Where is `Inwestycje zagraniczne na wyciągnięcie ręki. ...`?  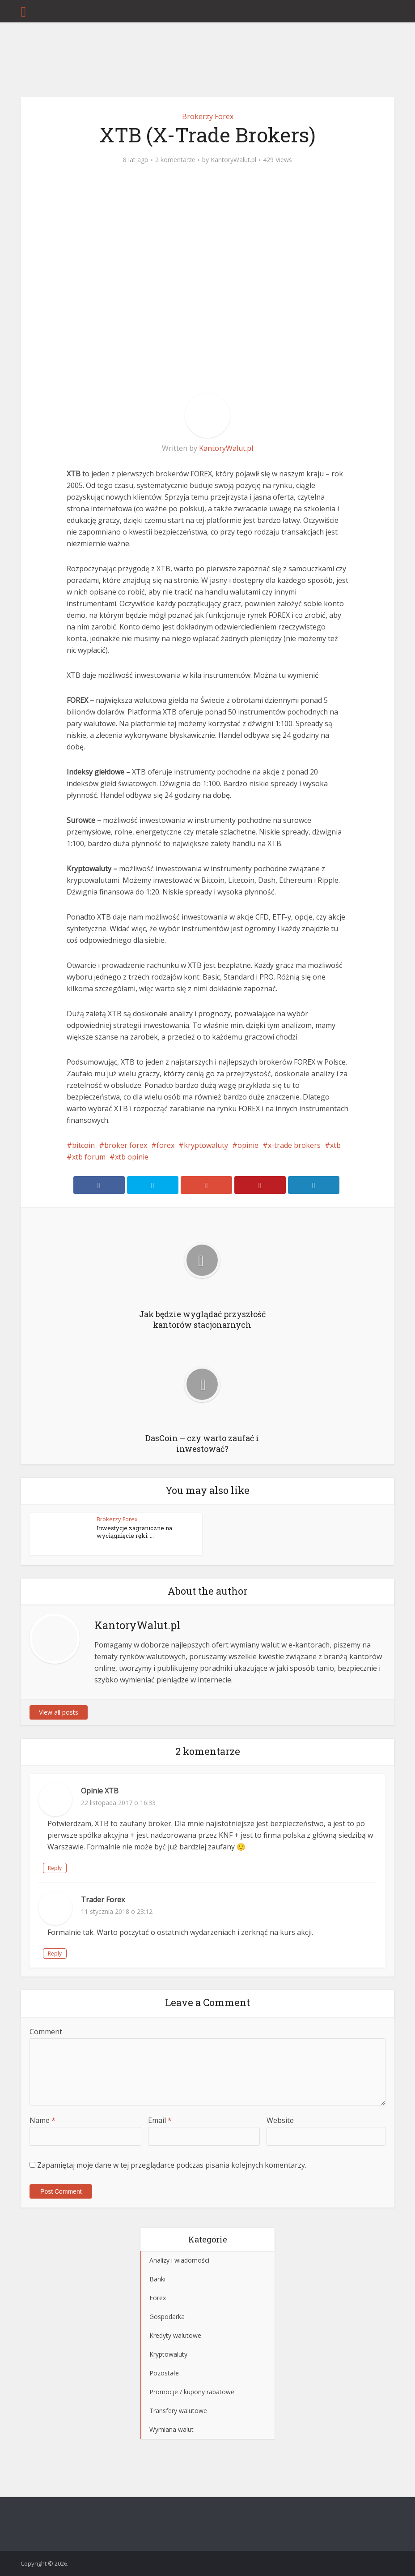 Inwestycje zagraniczne na wyciągnięcie ręki. ... is located at coordinates (134, 1532).